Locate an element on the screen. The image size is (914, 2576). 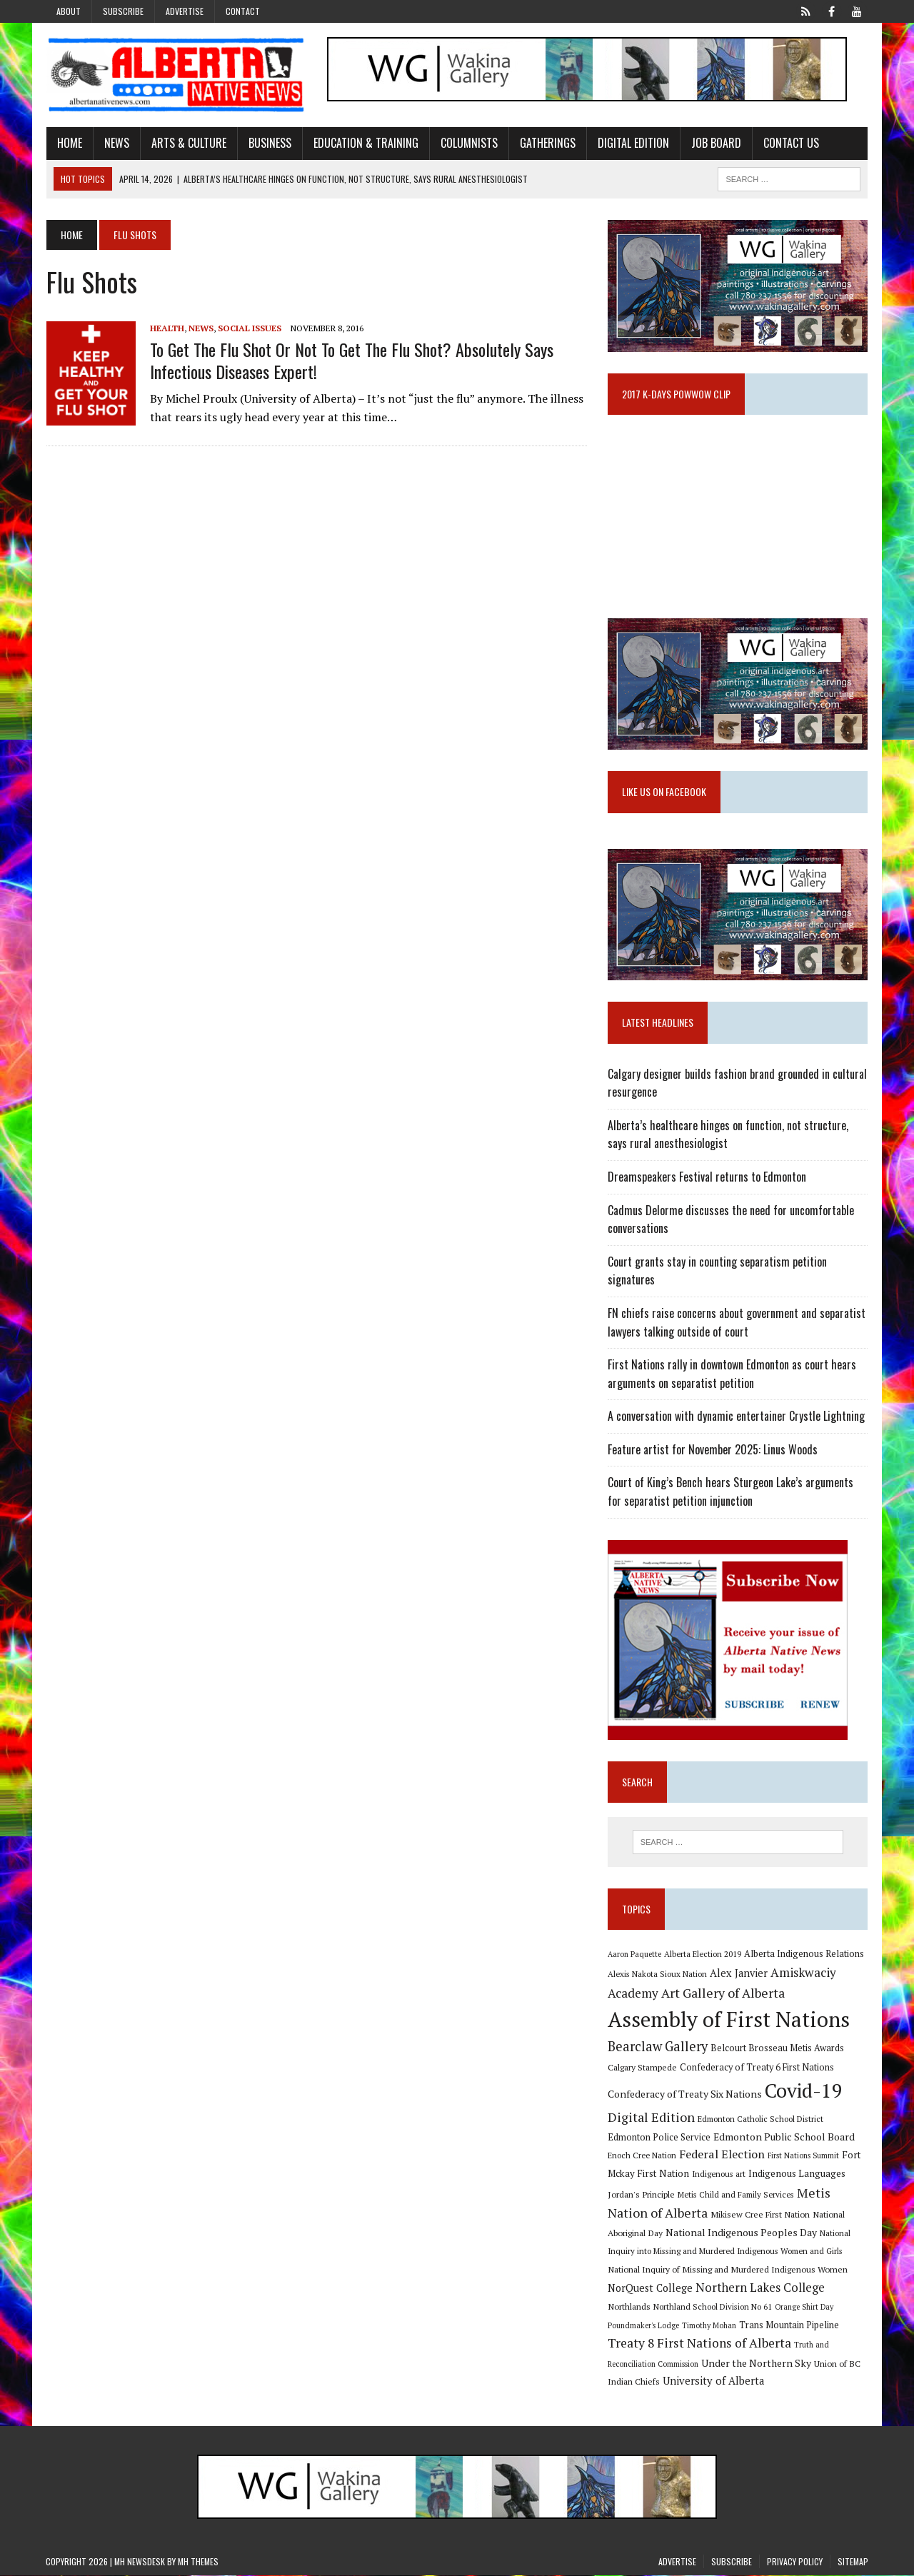
Social Issues is located at coordinates (249, 328).